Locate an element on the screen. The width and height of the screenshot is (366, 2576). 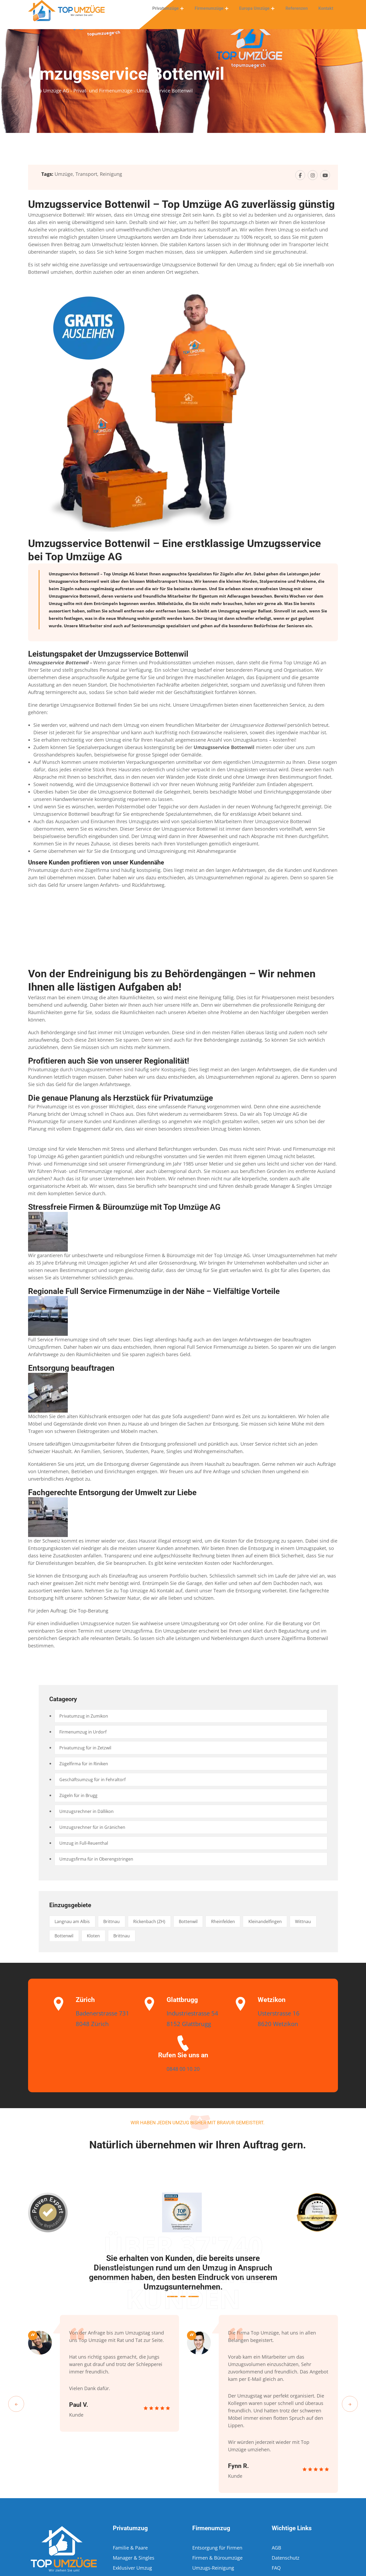
Kleinandelfingen is located at coordinates (298, 1921).